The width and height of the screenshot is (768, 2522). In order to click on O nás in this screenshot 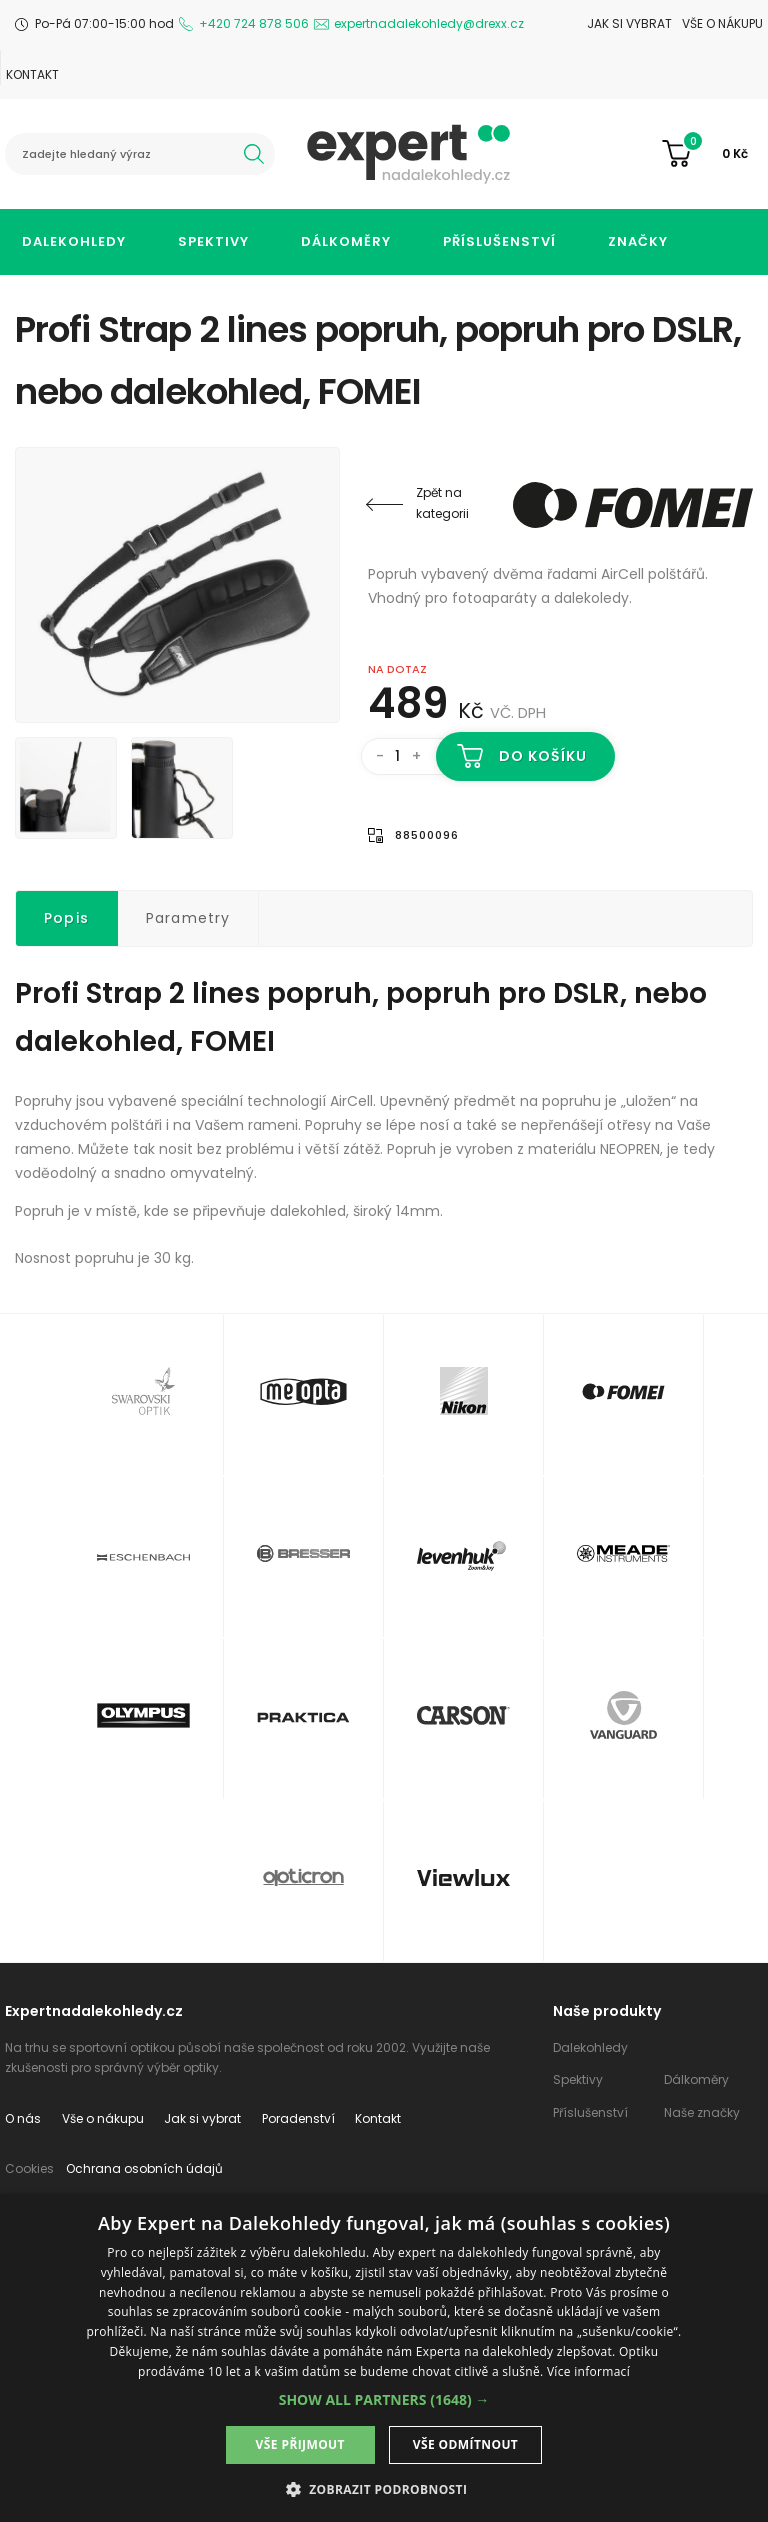, I will do `click(23, 2118)`.